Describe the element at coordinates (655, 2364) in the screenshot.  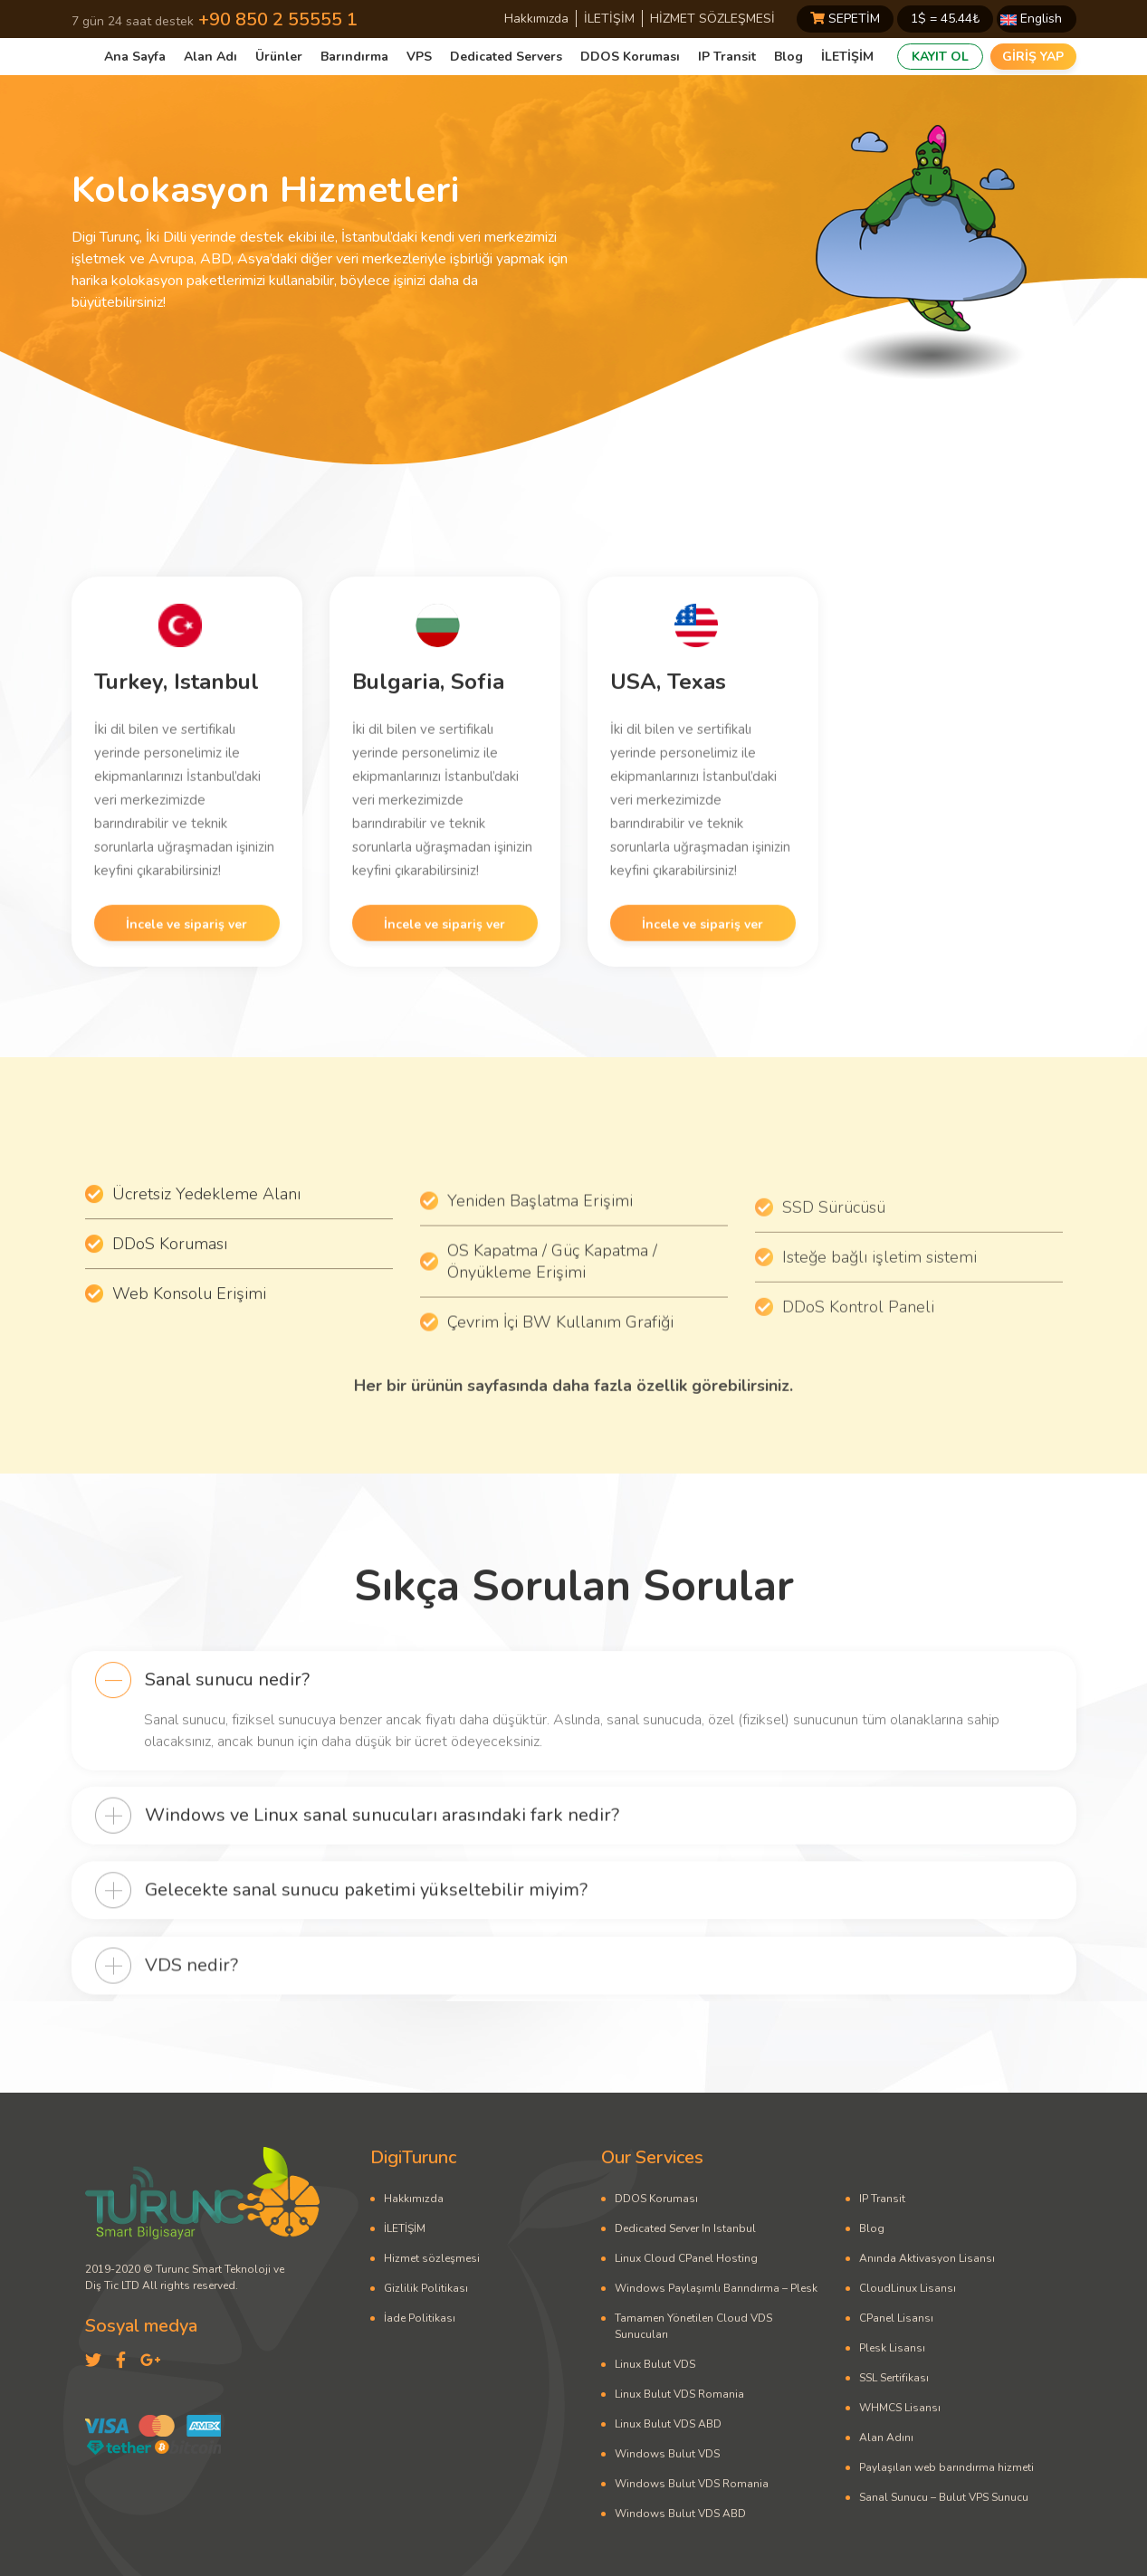
I see `Linux Bulut VDS` at that location.